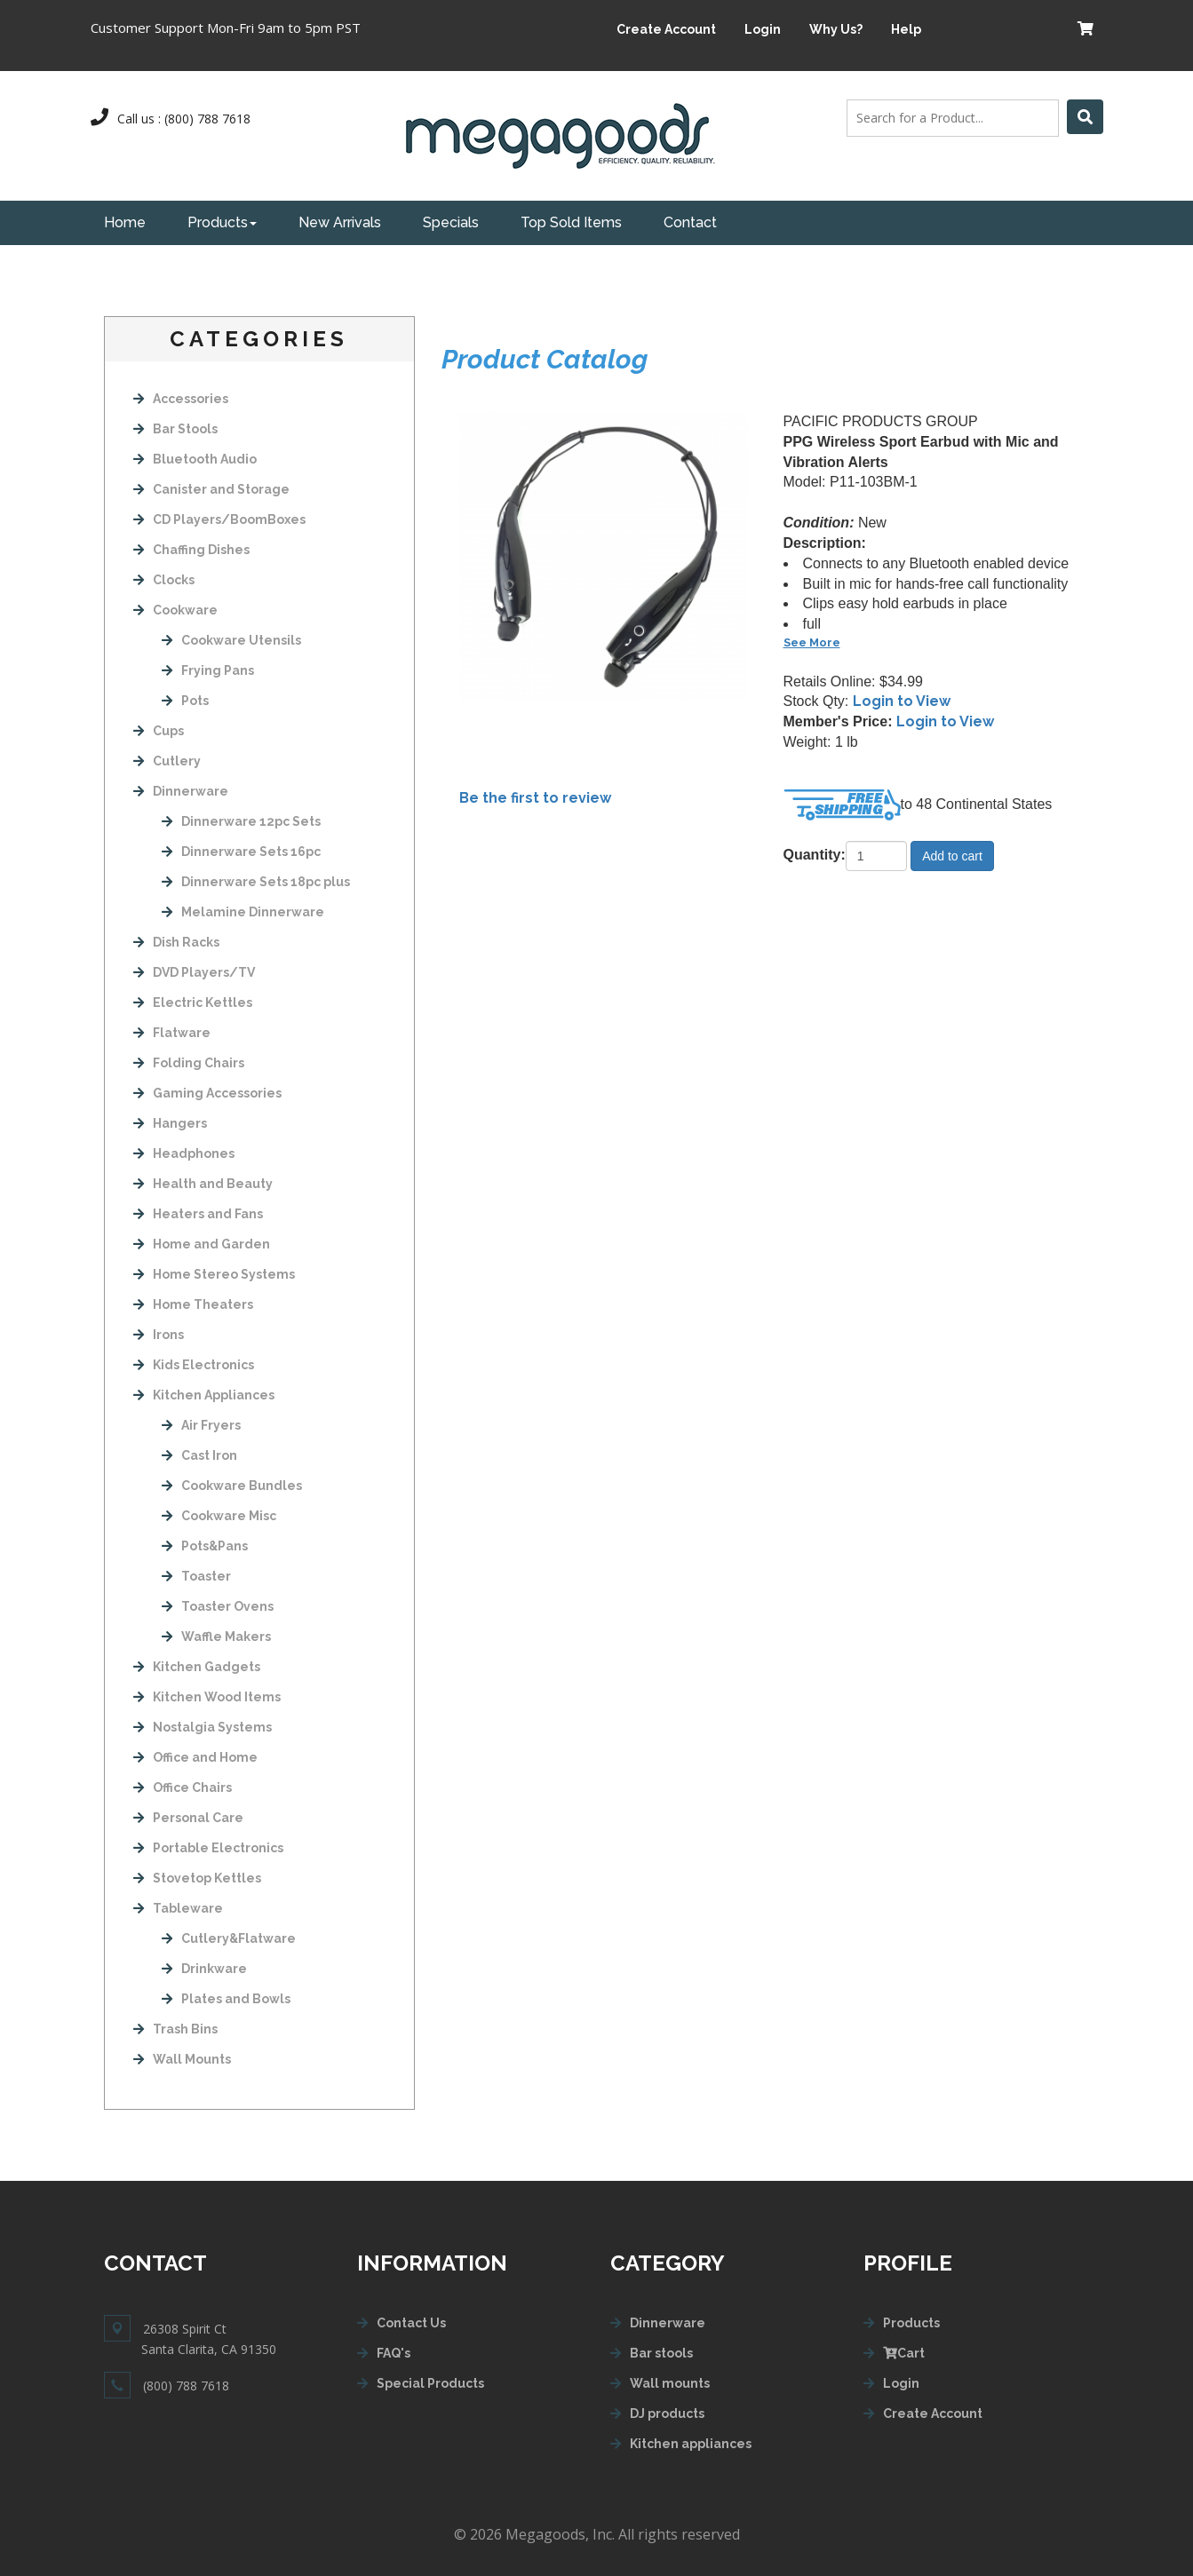  I want to click on Cookware, so click(175, 610).